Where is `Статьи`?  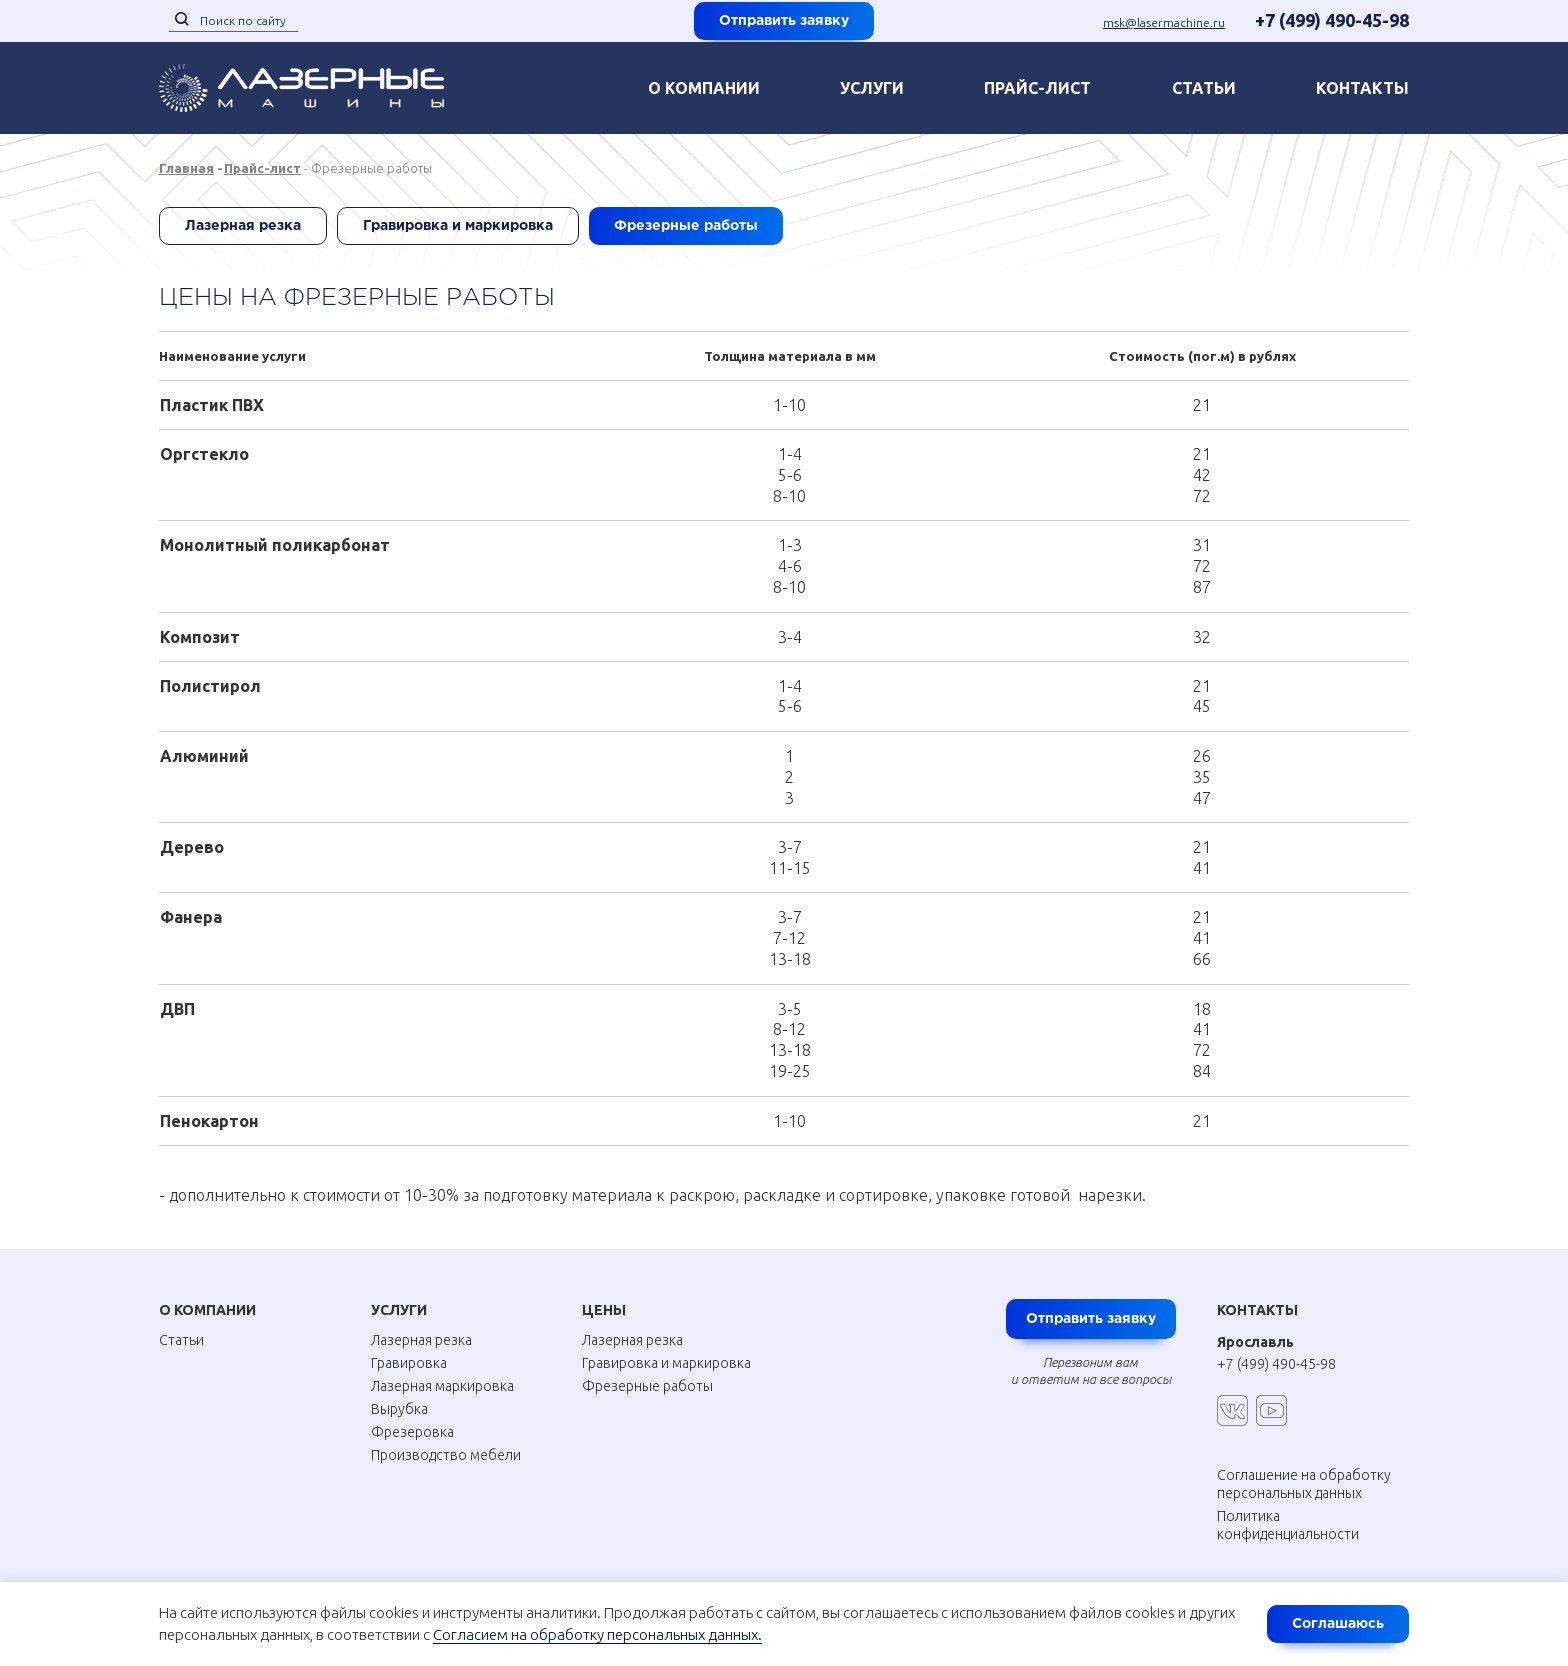 Статьи is located at coordinates (1204, 88).